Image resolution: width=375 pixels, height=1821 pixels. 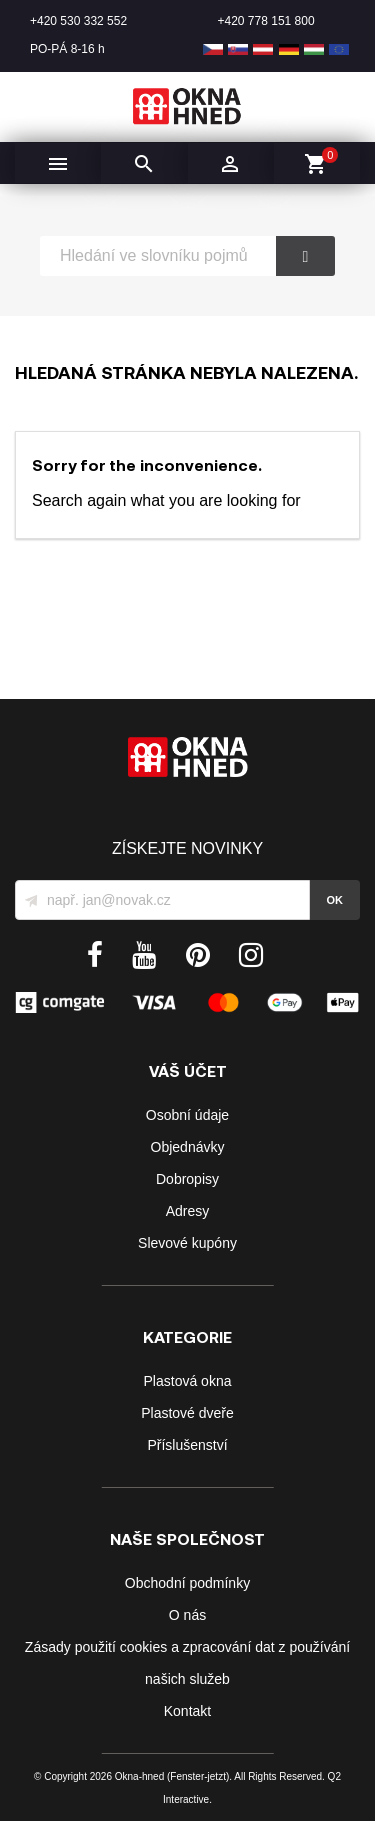 What do you see at coordinates (187, 1115) in the screenshot?
I see `Osobní údaje` at bounding box center [187, 1115].